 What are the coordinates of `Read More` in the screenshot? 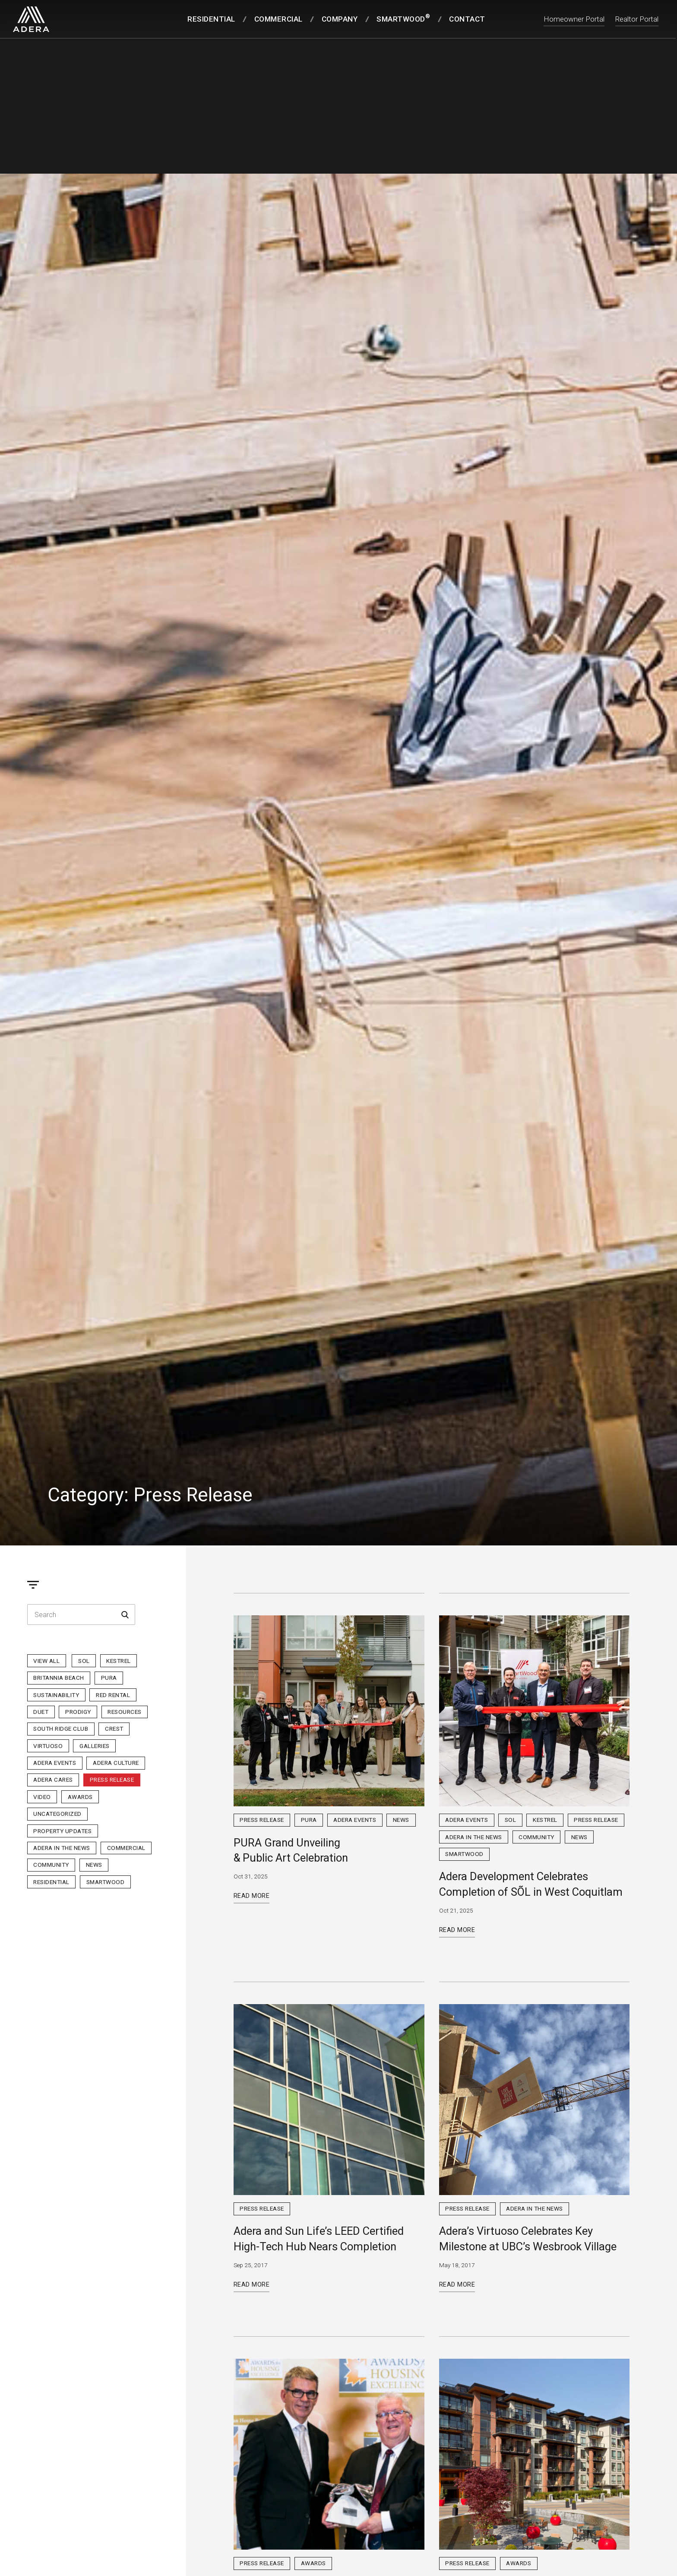 It's located at (252, 1896).